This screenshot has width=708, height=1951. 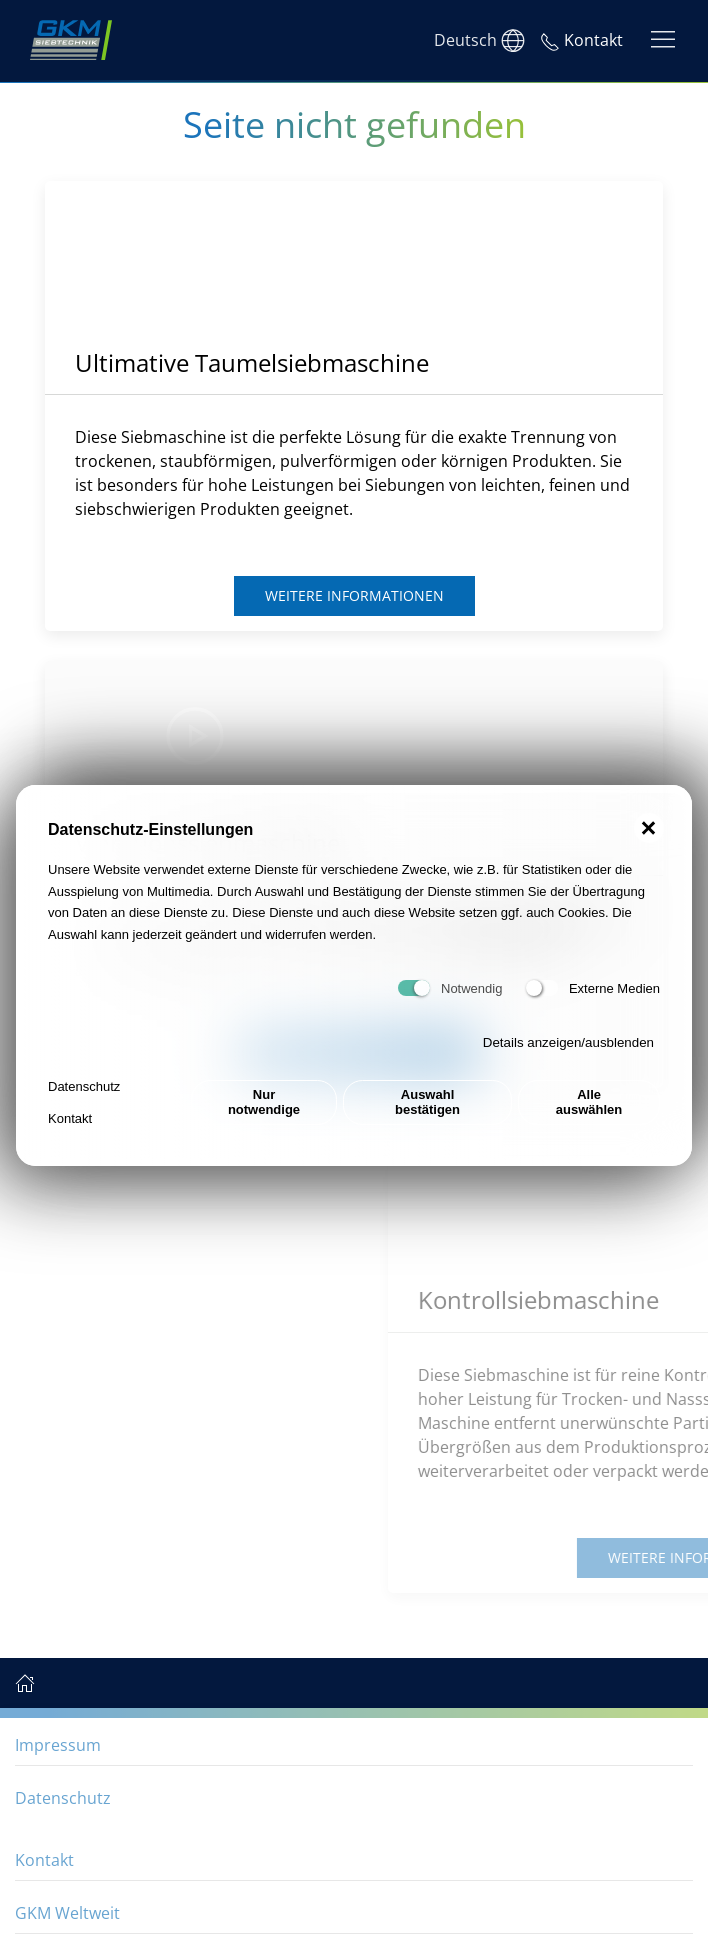 I want to click on Datenschutz, so click(x=84, y=1086).